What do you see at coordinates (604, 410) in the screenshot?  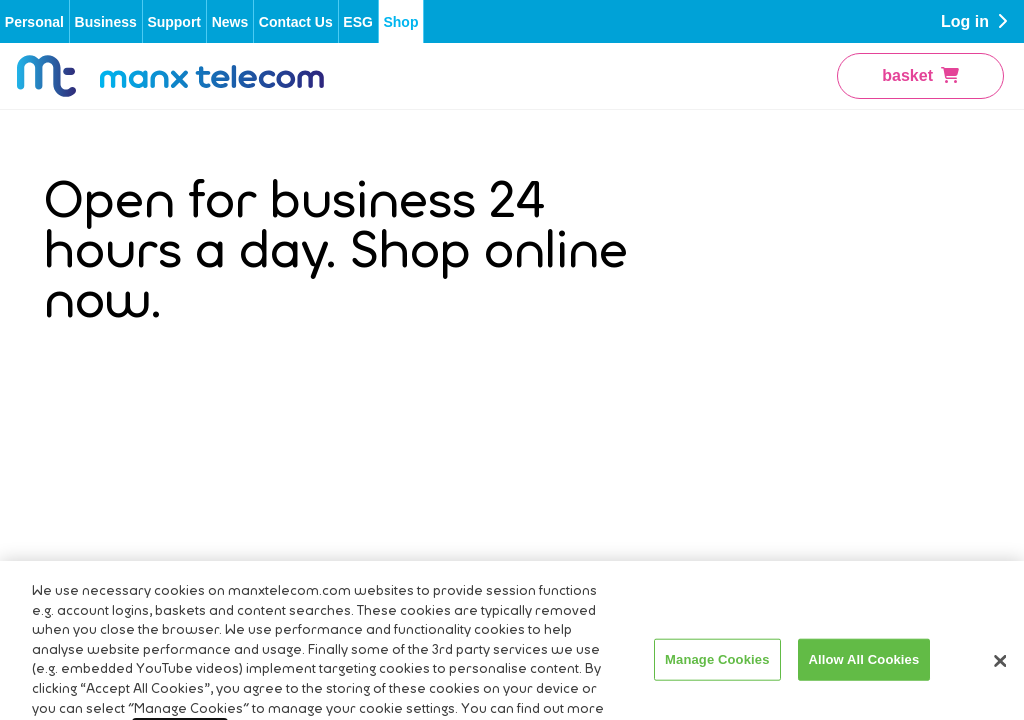 I see `Slavery Trafficking Statement` at bounding box center [604, 410].